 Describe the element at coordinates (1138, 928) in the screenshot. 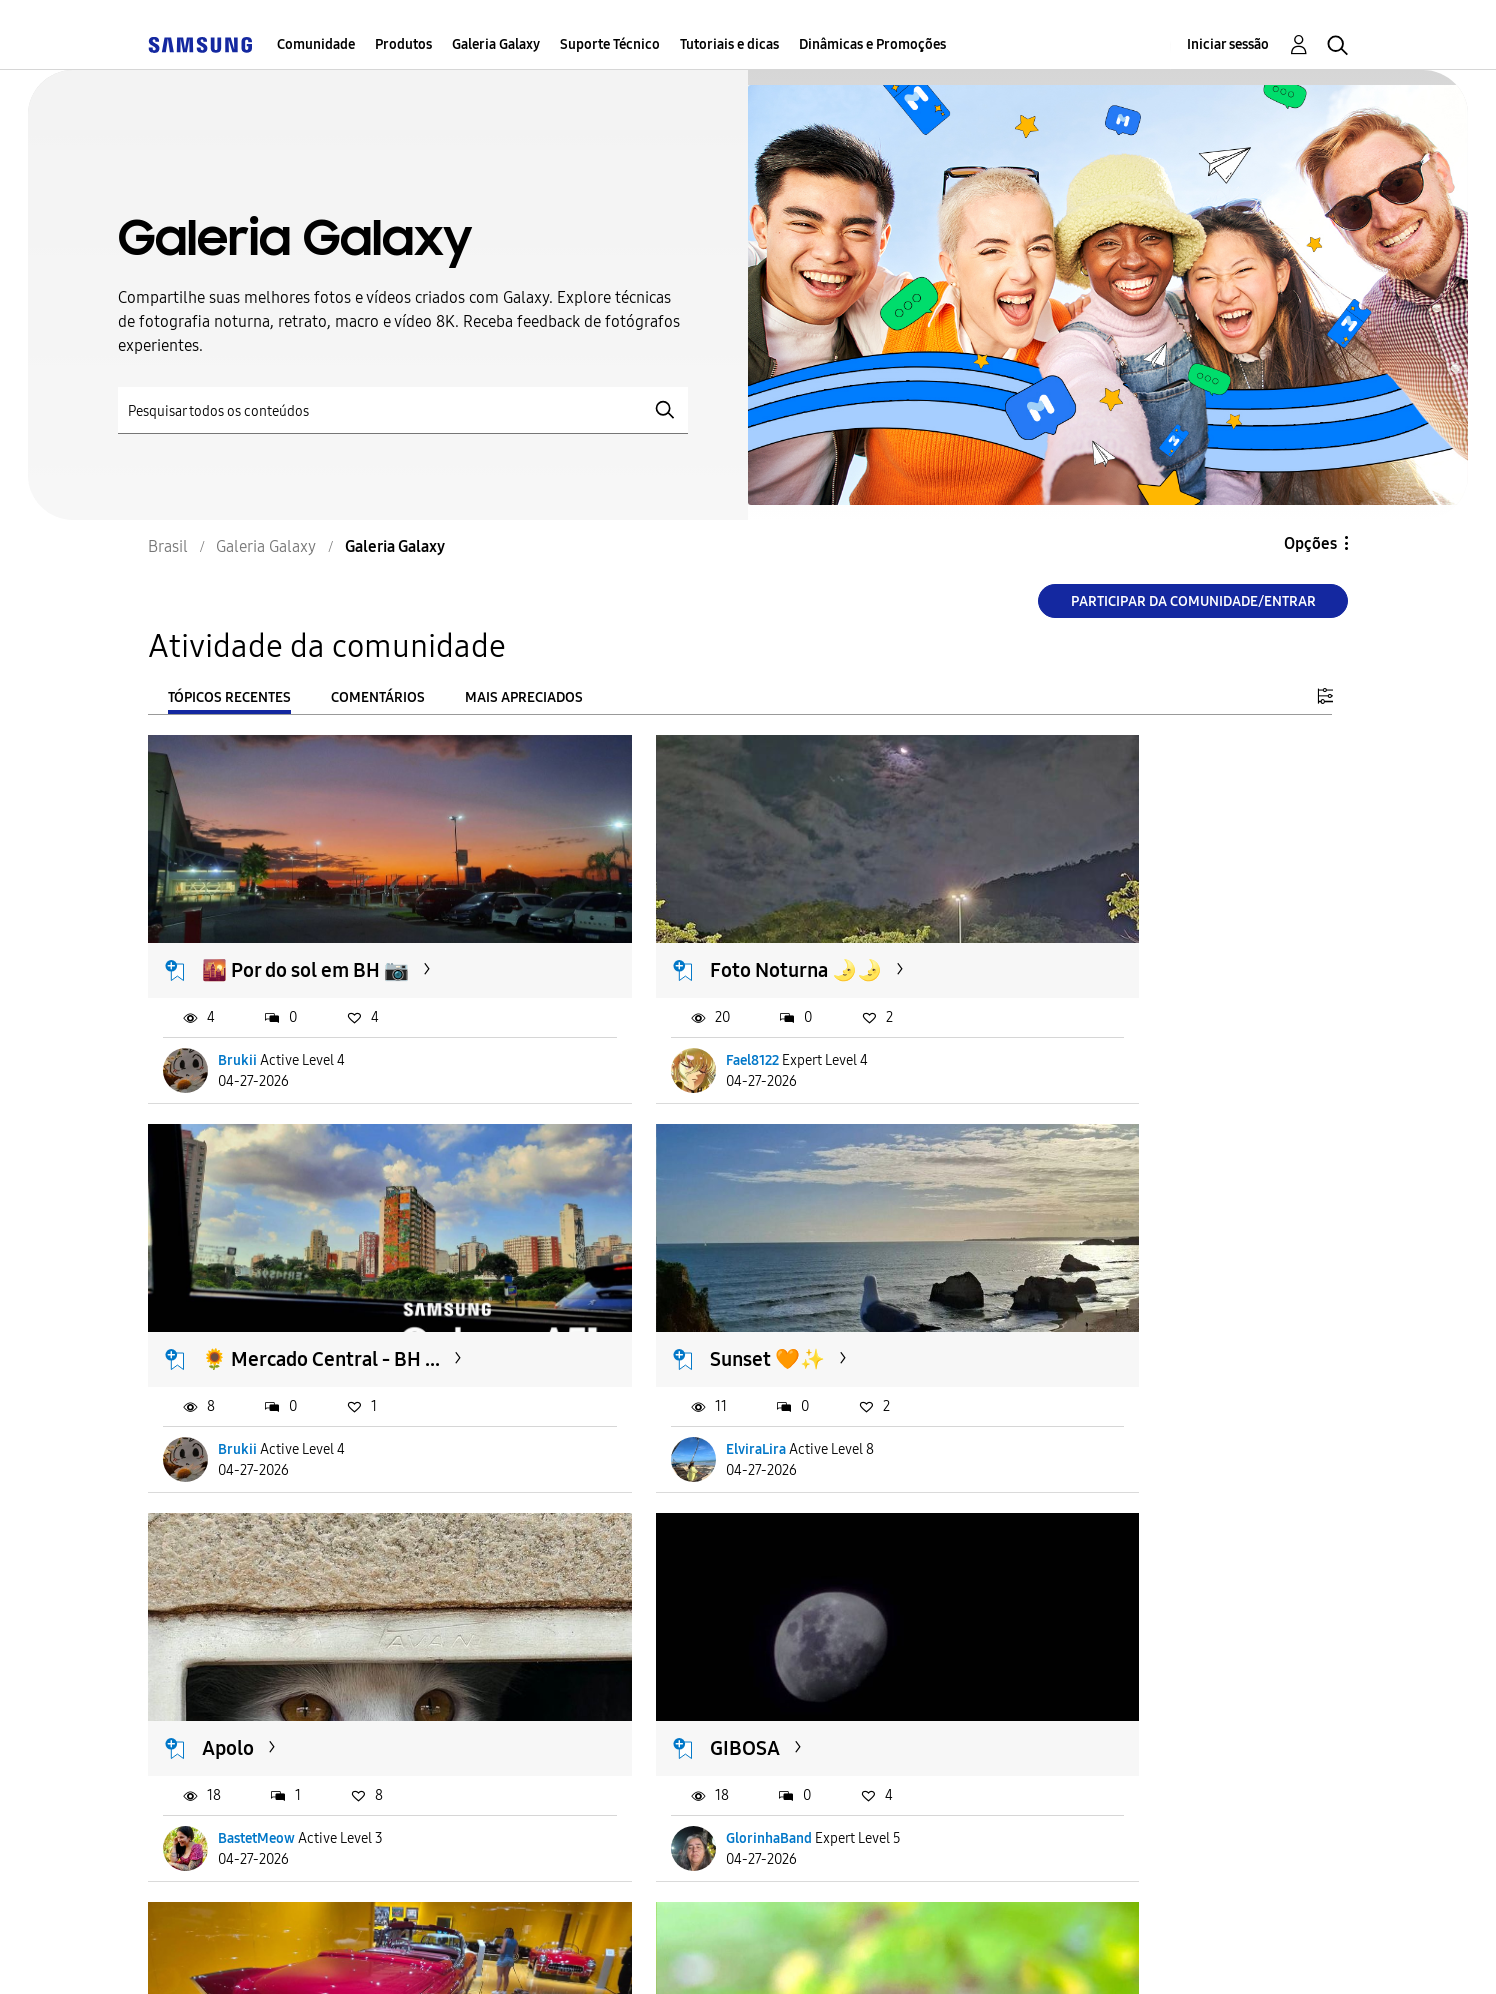

I see `🌻 Mercado Central - BH ...` at that location.